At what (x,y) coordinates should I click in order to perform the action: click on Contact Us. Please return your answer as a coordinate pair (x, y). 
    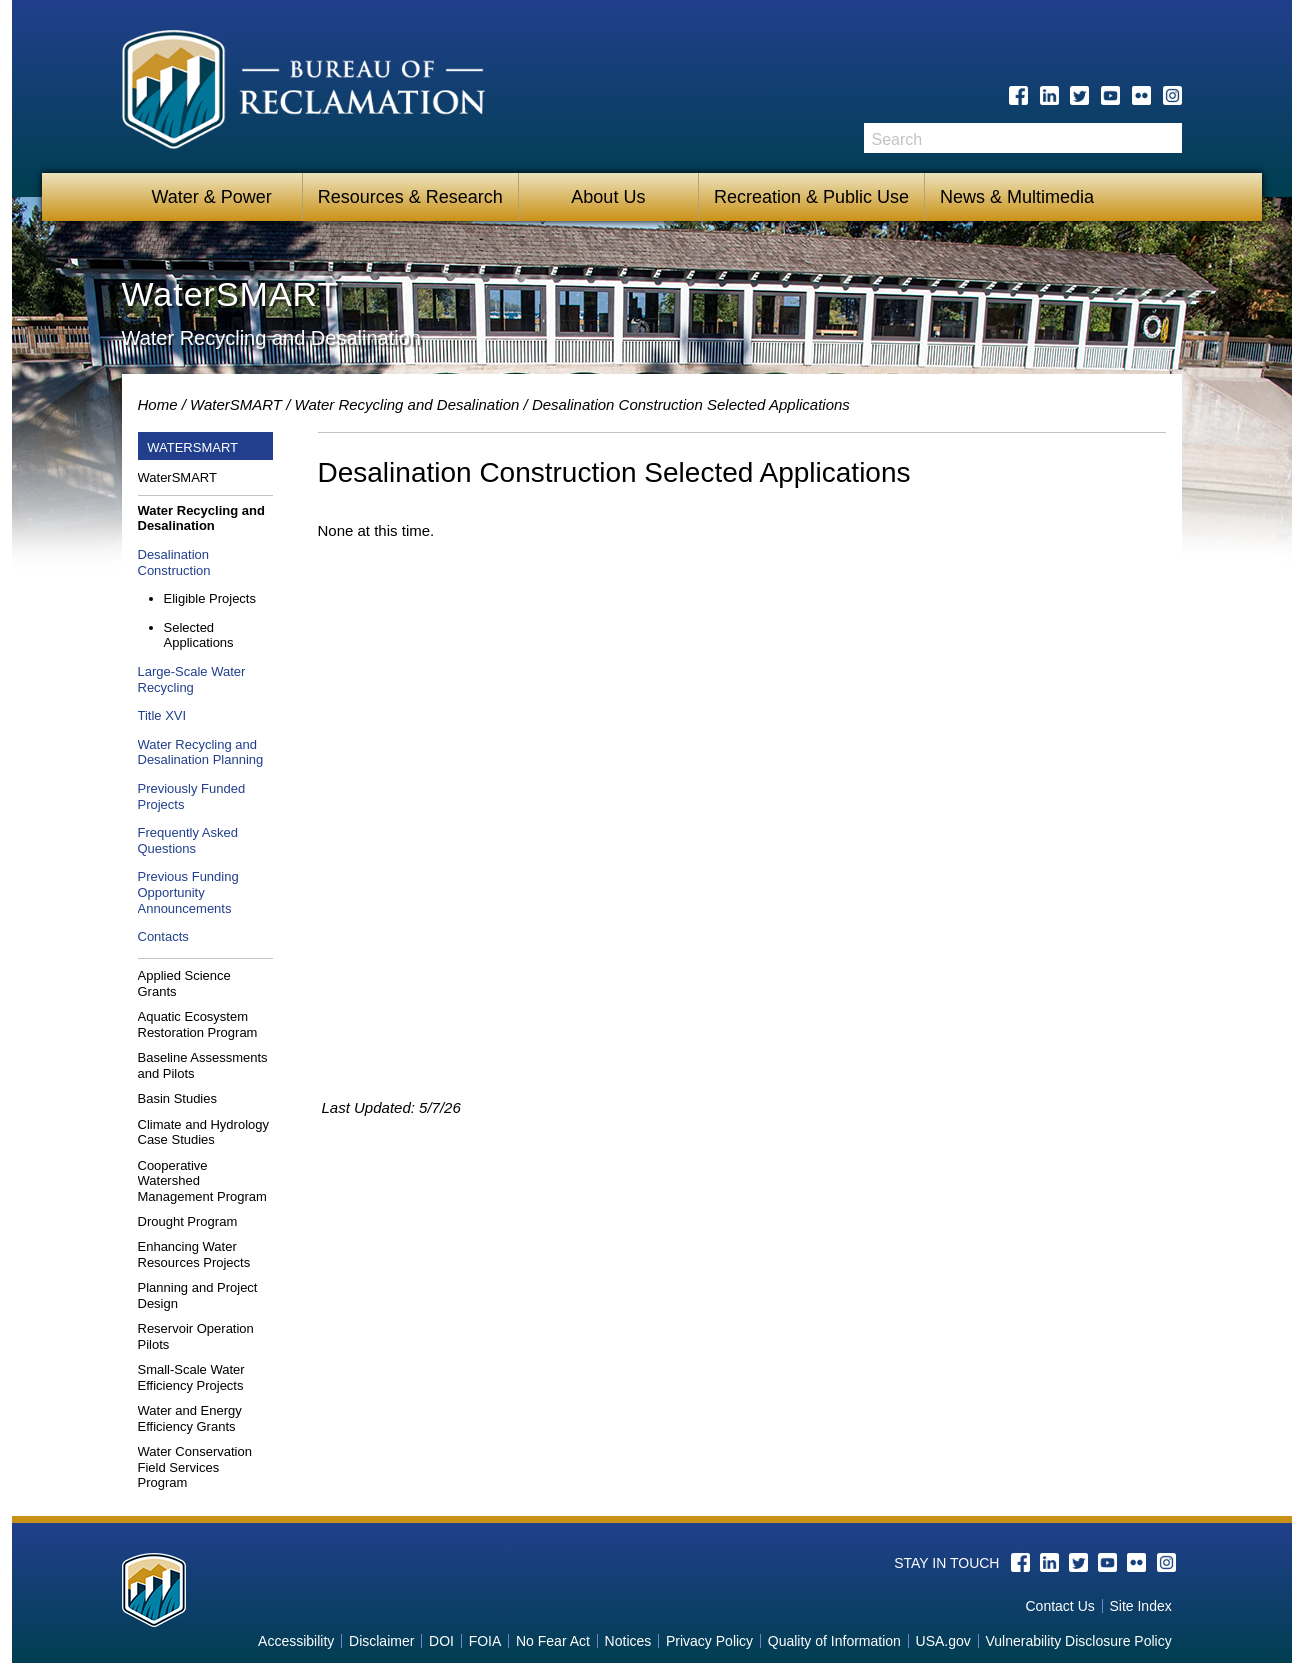
    Looking at the image, I should click on (1060, 1606).